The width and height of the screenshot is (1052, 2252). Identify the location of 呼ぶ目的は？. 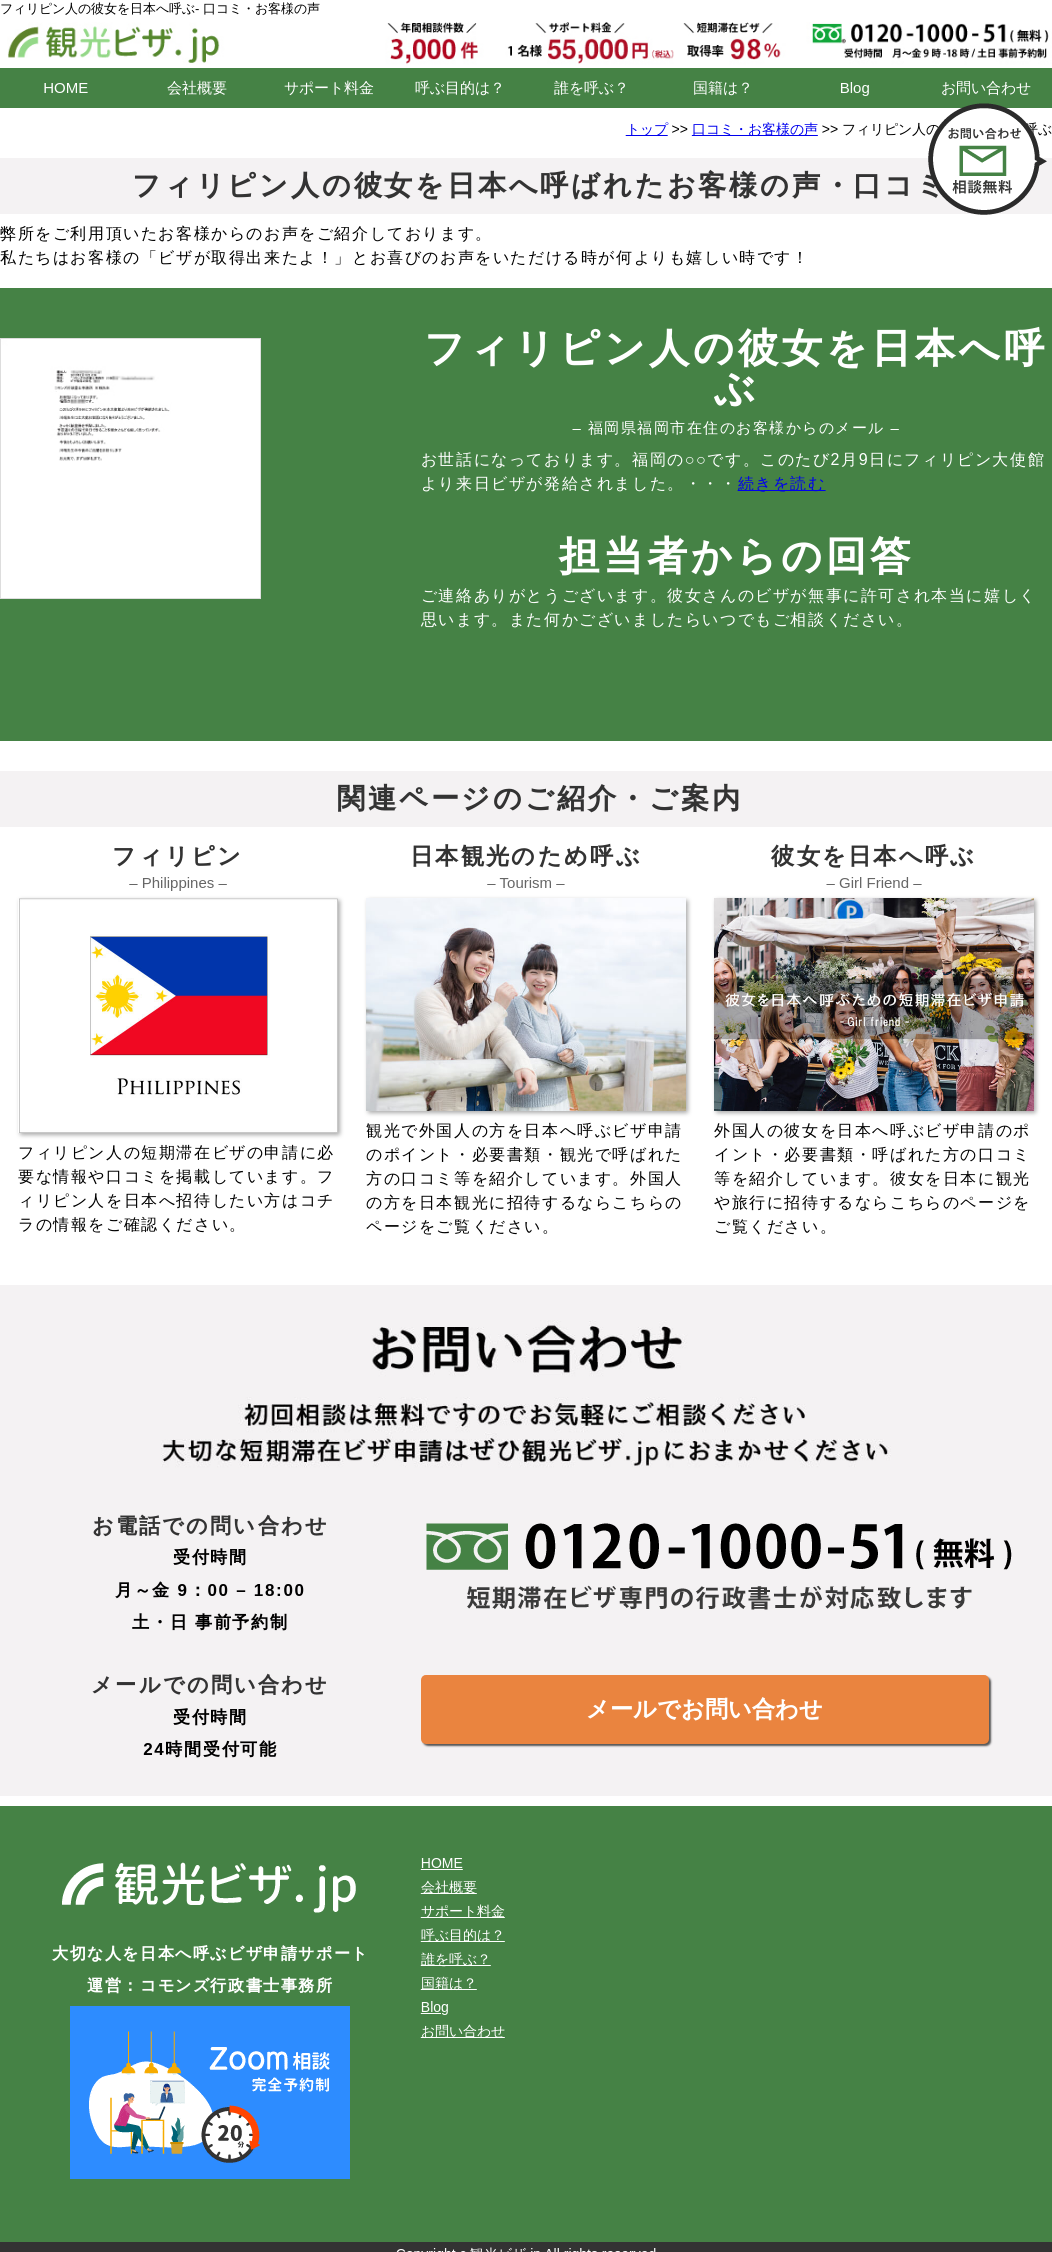
(460, 87).